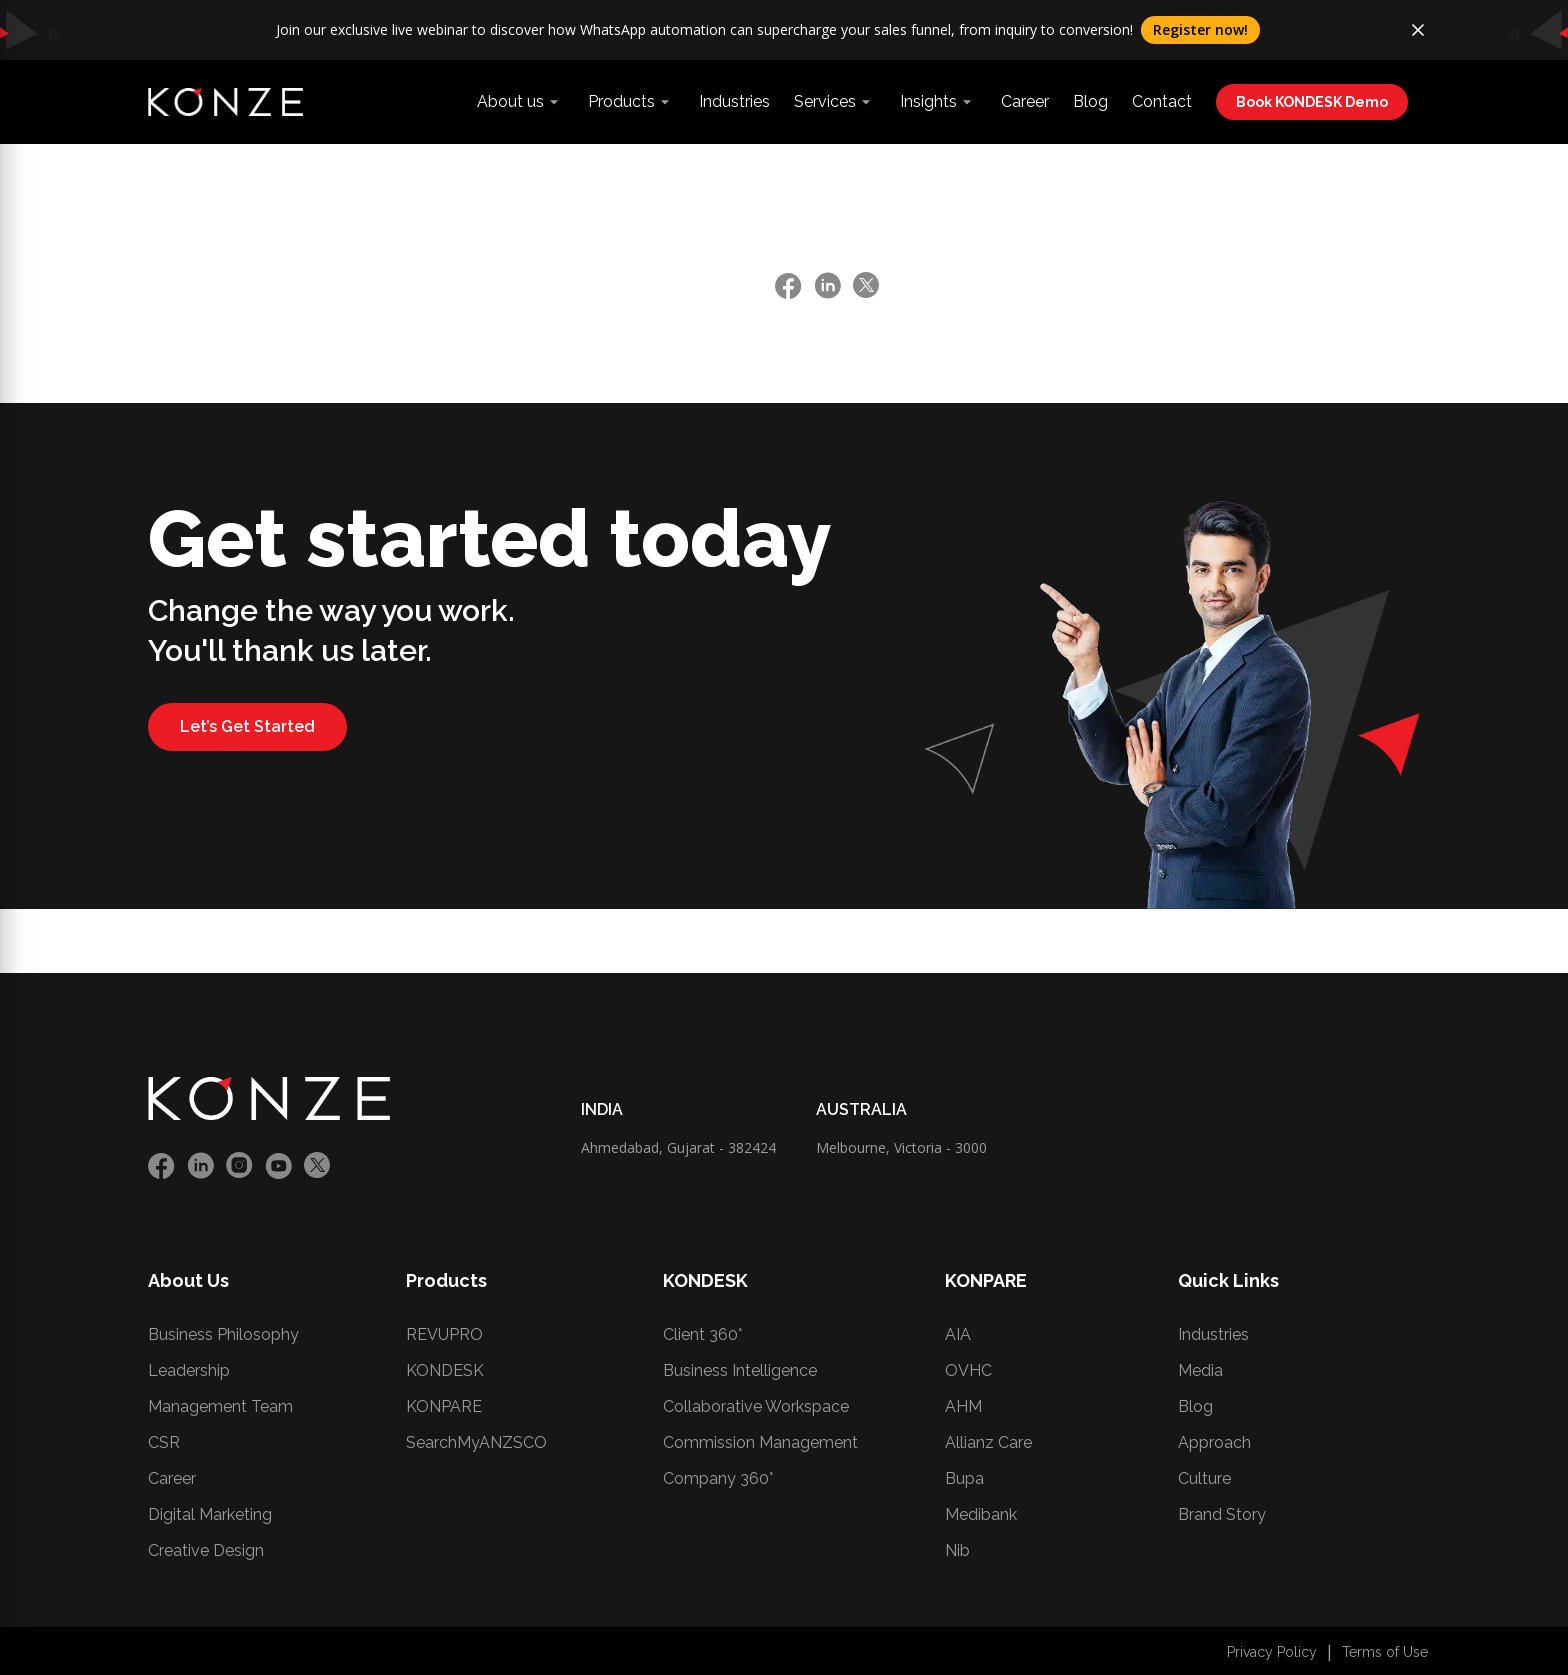 The width and height of the screenshot is (1568, 1675). Describe the element at coordinates (247, 726) in the screenshot. I see `Let’s Get Started` at that location.